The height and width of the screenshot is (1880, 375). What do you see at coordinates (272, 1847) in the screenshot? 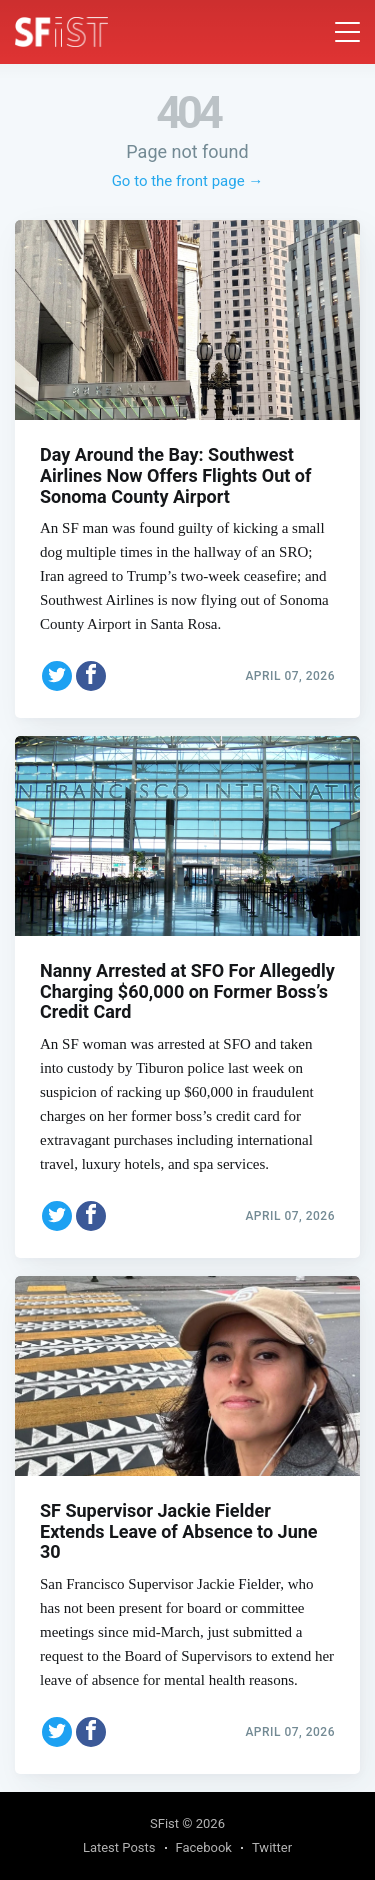
I see `Twitter` at bounding box center [272, 1847].